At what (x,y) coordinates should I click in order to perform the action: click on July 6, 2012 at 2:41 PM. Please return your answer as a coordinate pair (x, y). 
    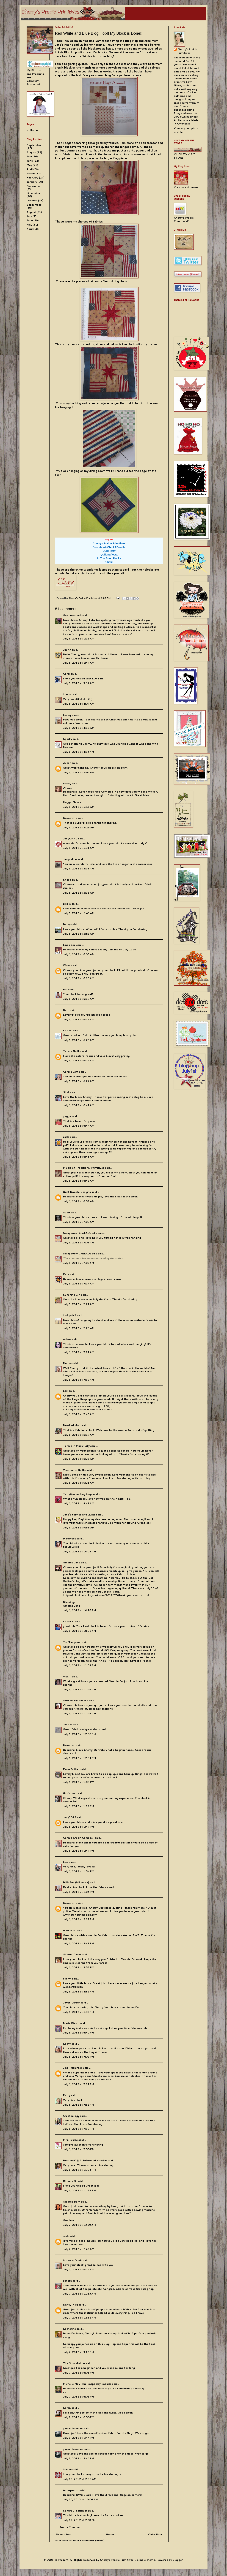
    Looking at the image, I should click on (78, 1943).